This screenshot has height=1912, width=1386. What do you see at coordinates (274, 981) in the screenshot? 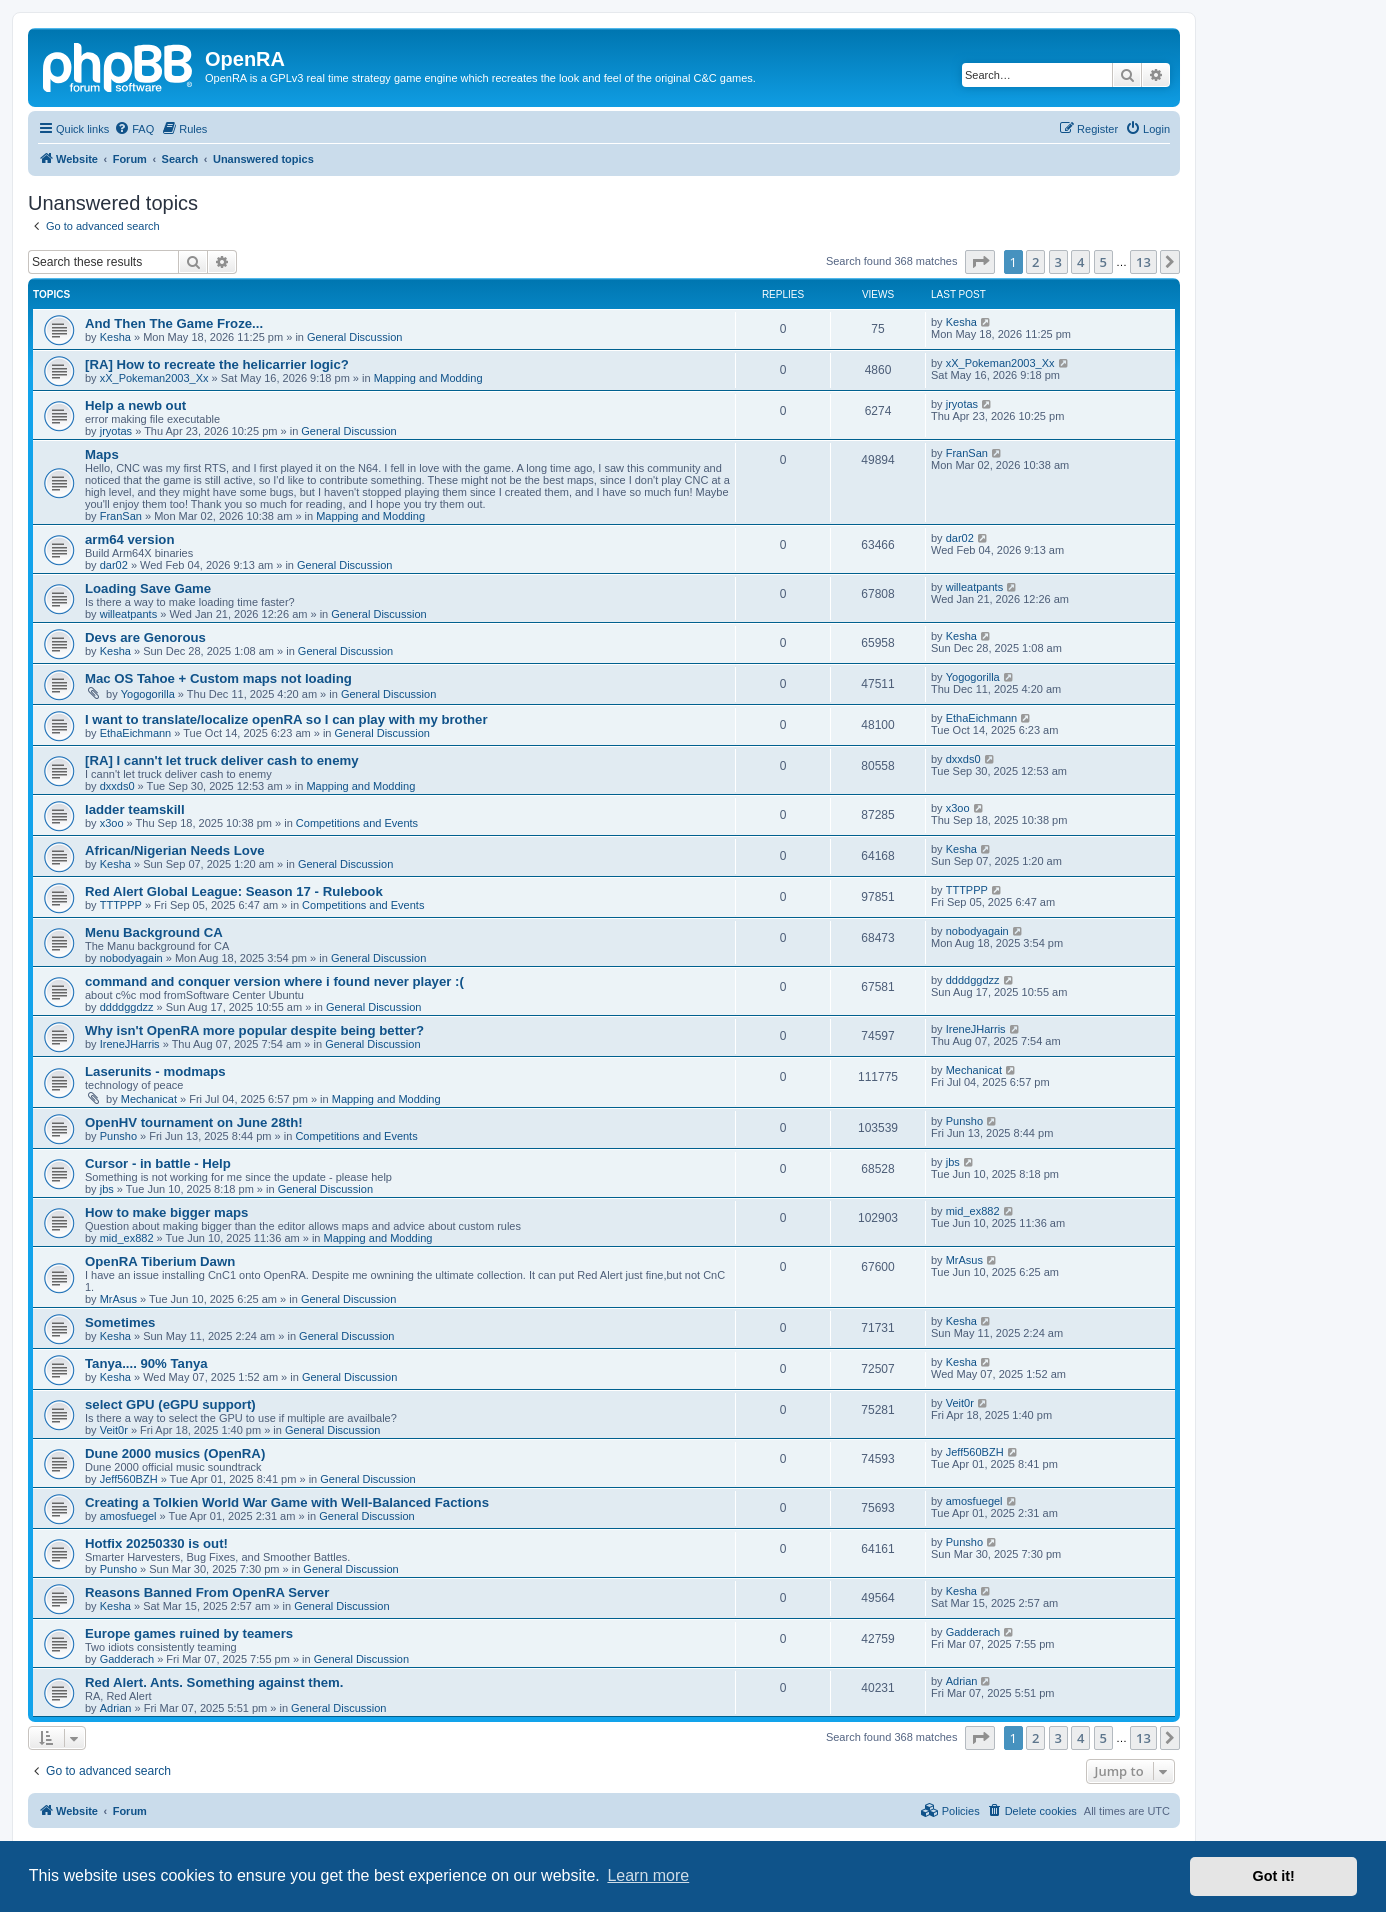
I see `command and conquer version where i found never player :(` at bounding box center [274, 981].